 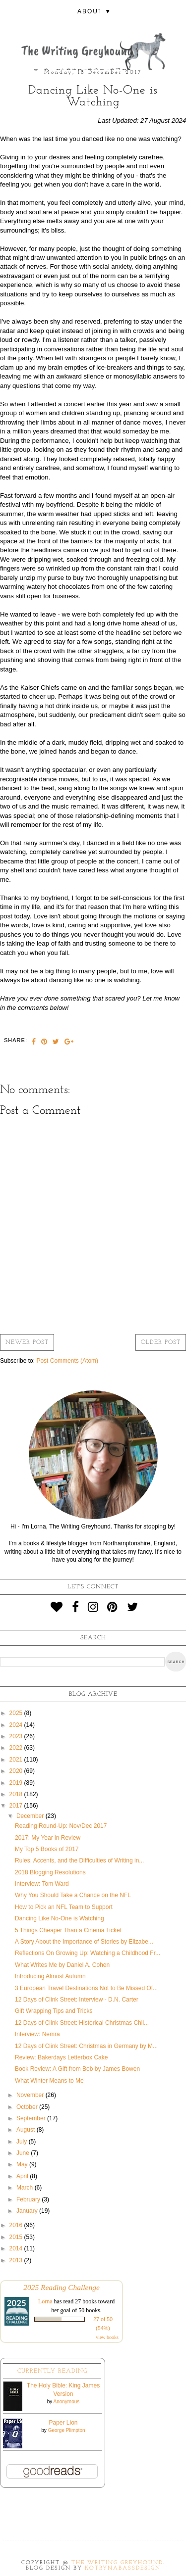 I want to click on Currently Reading, so click(x=52, y=2371).